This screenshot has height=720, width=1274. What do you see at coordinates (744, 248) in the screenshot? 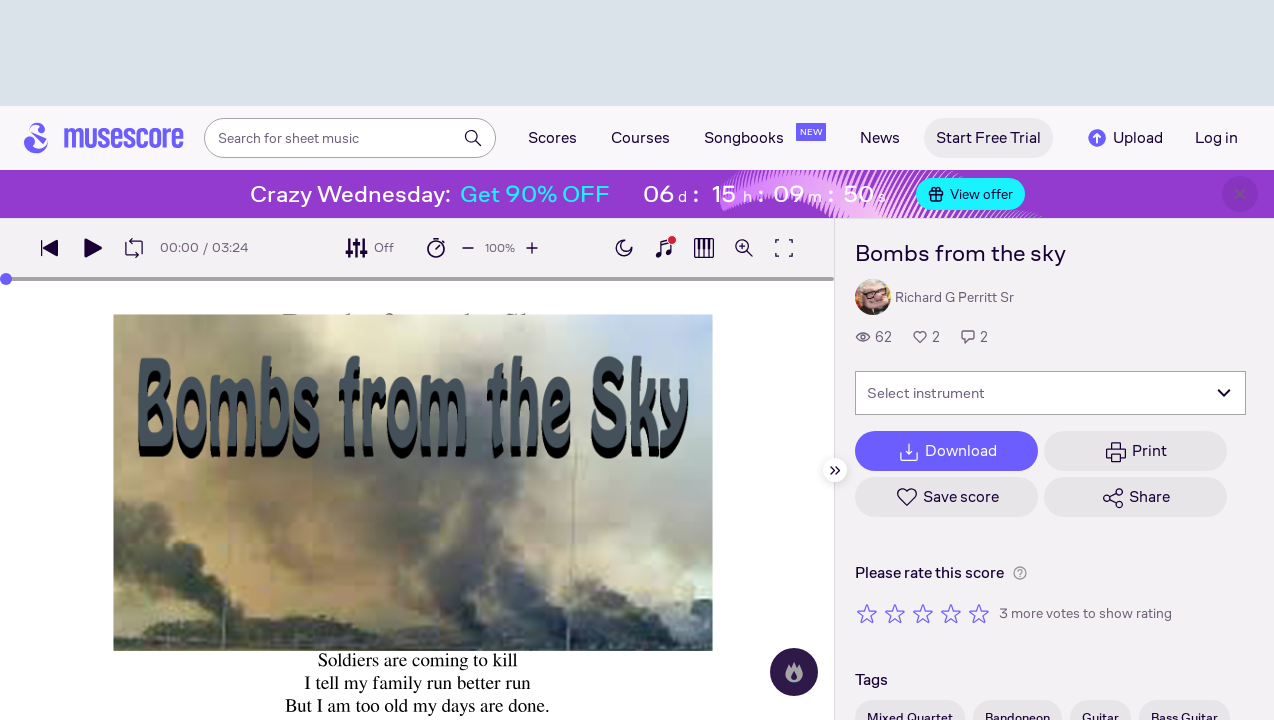
I see `[Open zoom controls]` at bounding box center [744, 248].